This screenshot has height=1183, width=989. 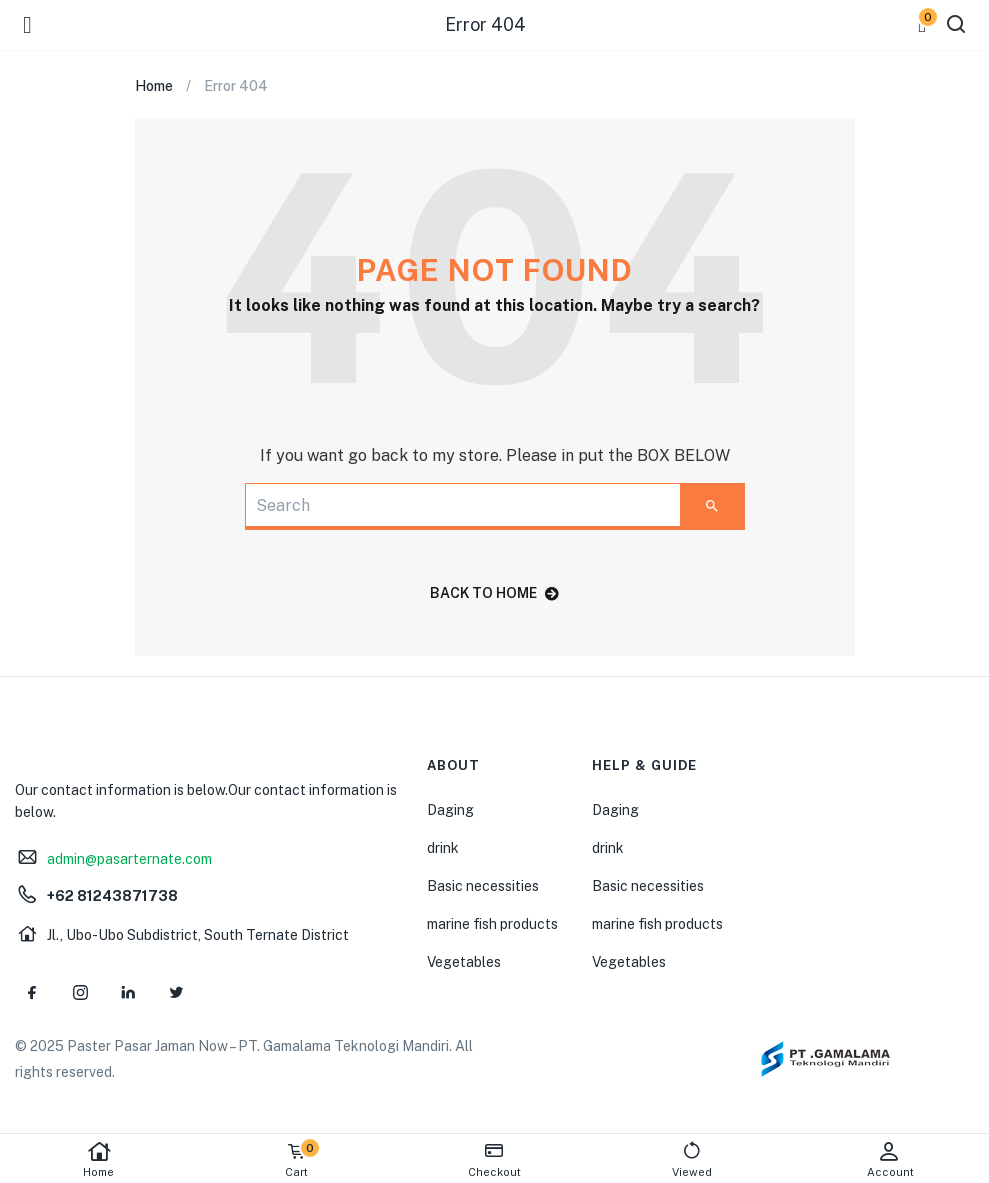 What do you see at coordinates (464, 962) in the screenshot?
I see `Vegetables` at bounding box center [464, 962].